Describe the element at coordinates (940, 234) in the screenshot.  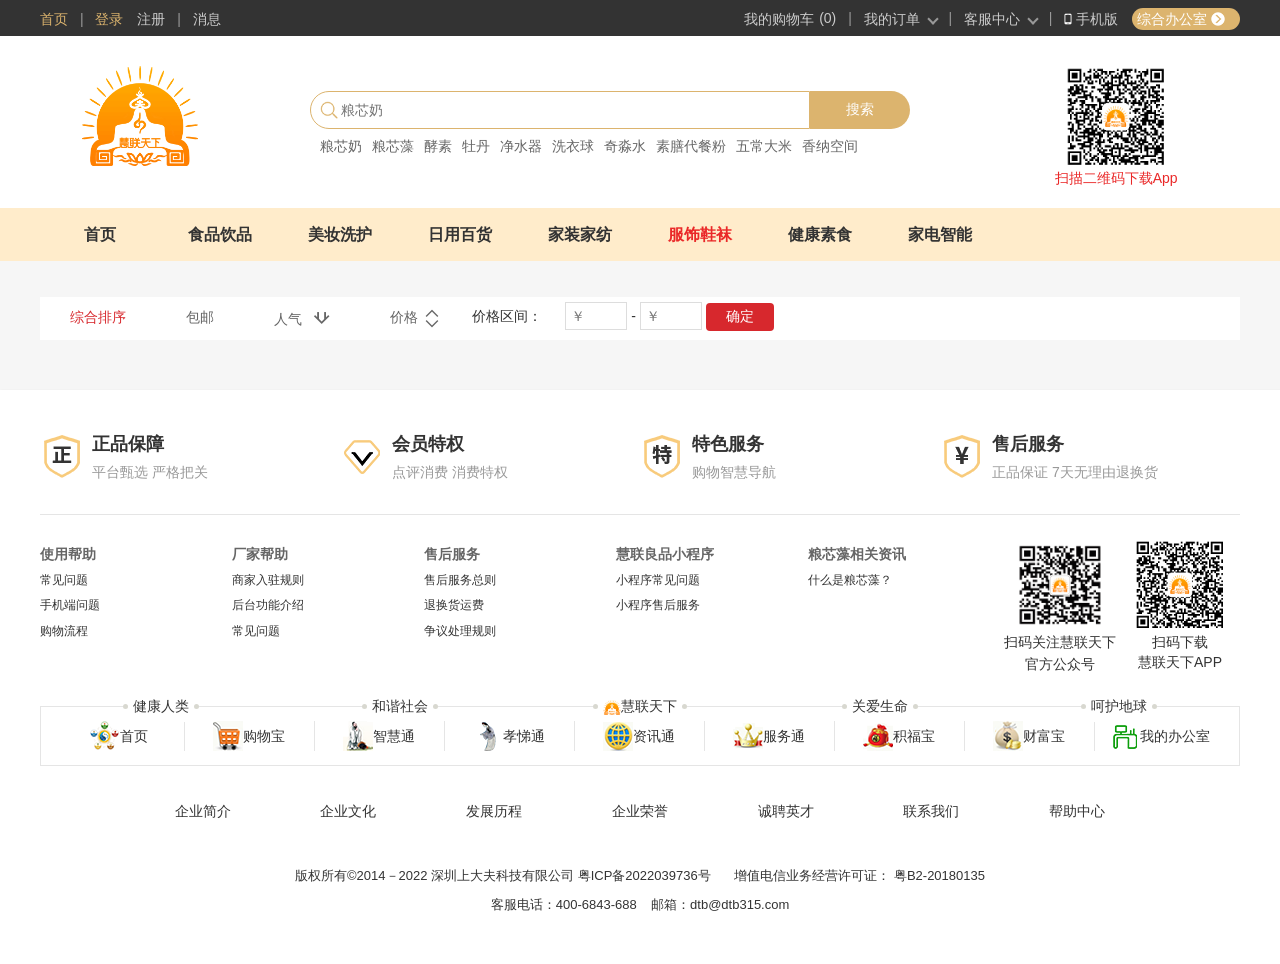
I see `家电智能` at that location.